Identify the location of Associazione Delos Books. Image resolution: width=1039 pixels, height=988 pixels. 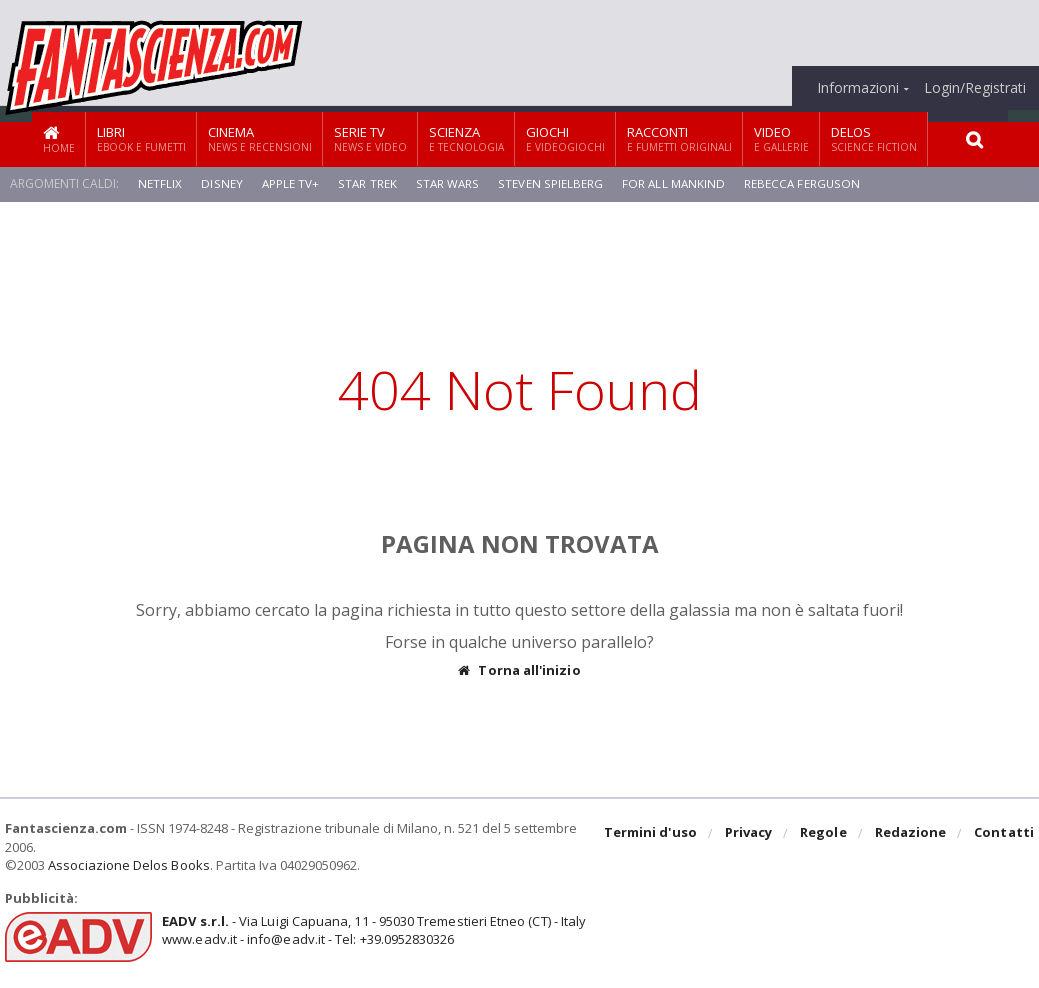
(128, 865).